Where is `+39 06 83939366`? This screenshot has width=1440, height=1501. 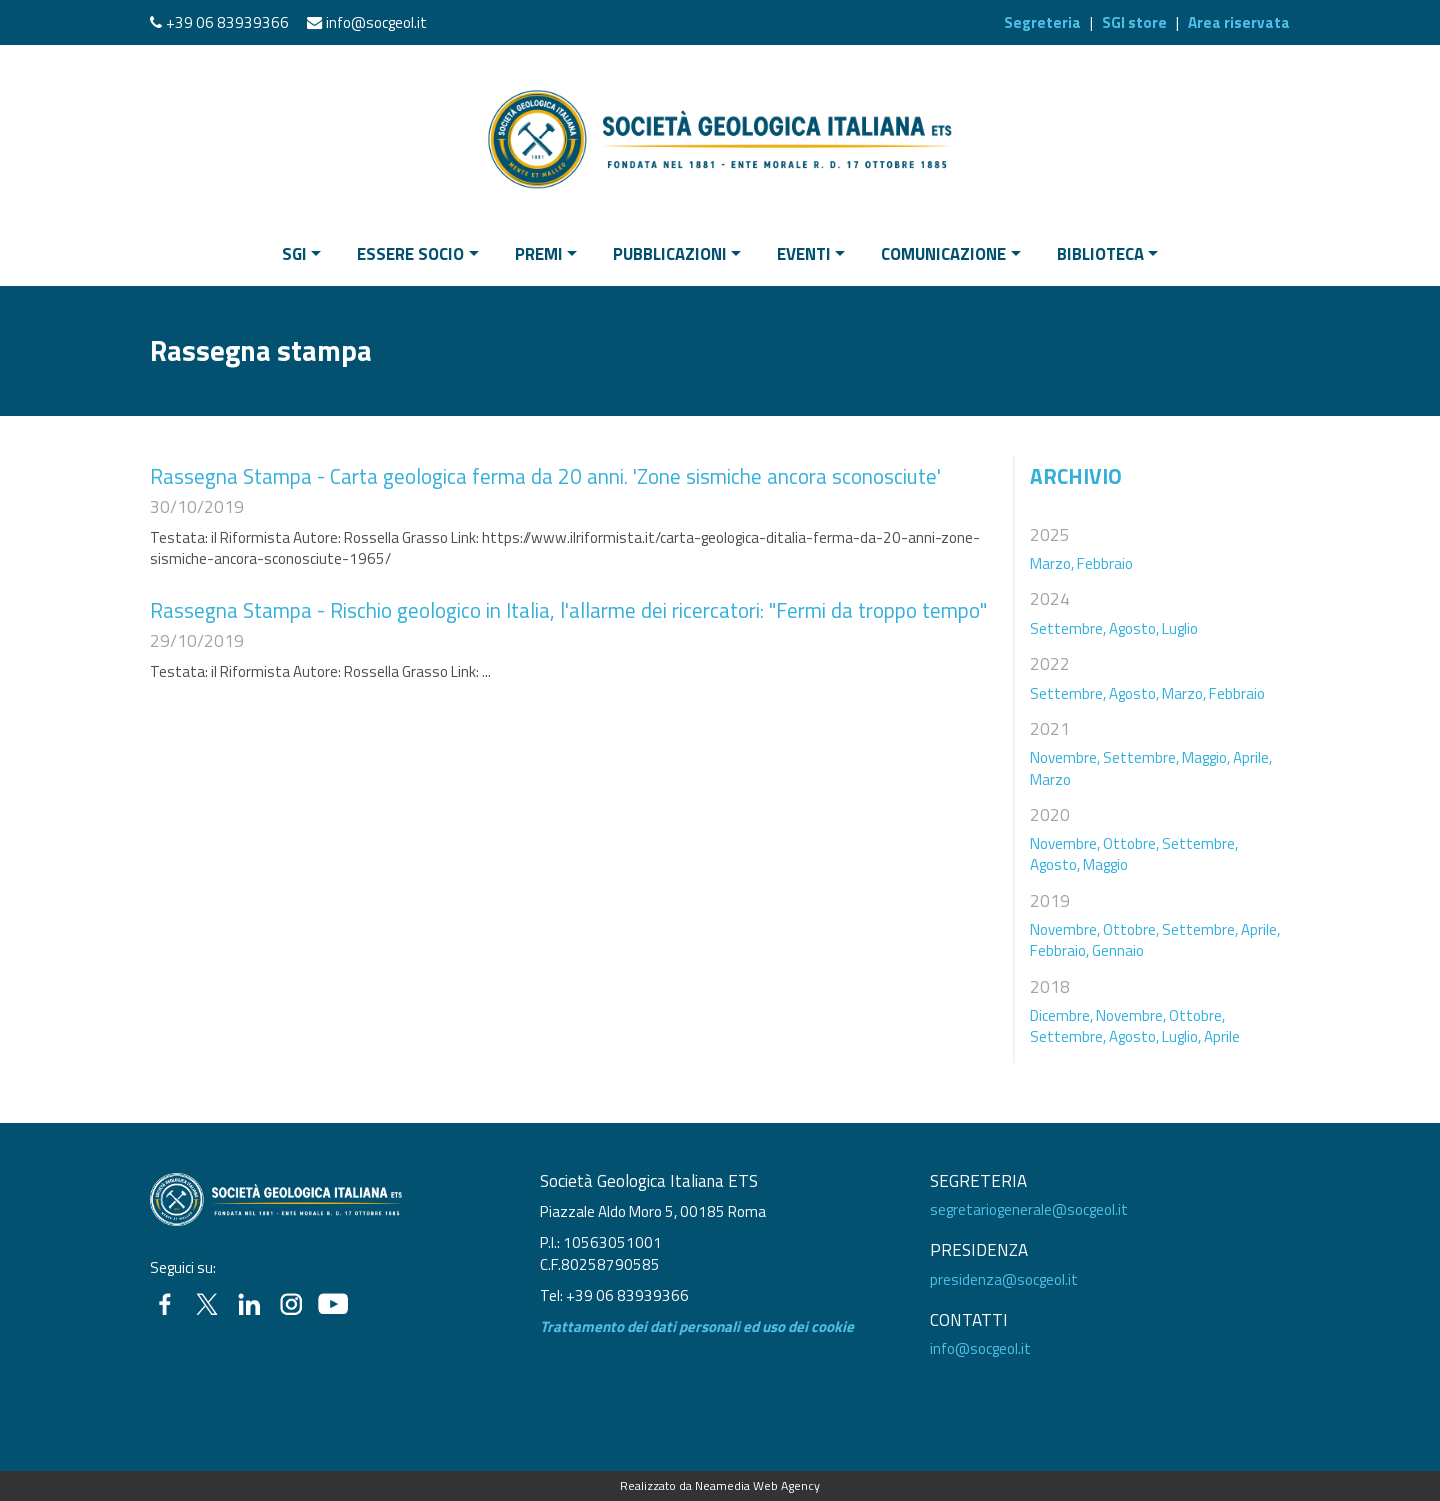
+39 06 83939366 is located at coordinates (227, 22).